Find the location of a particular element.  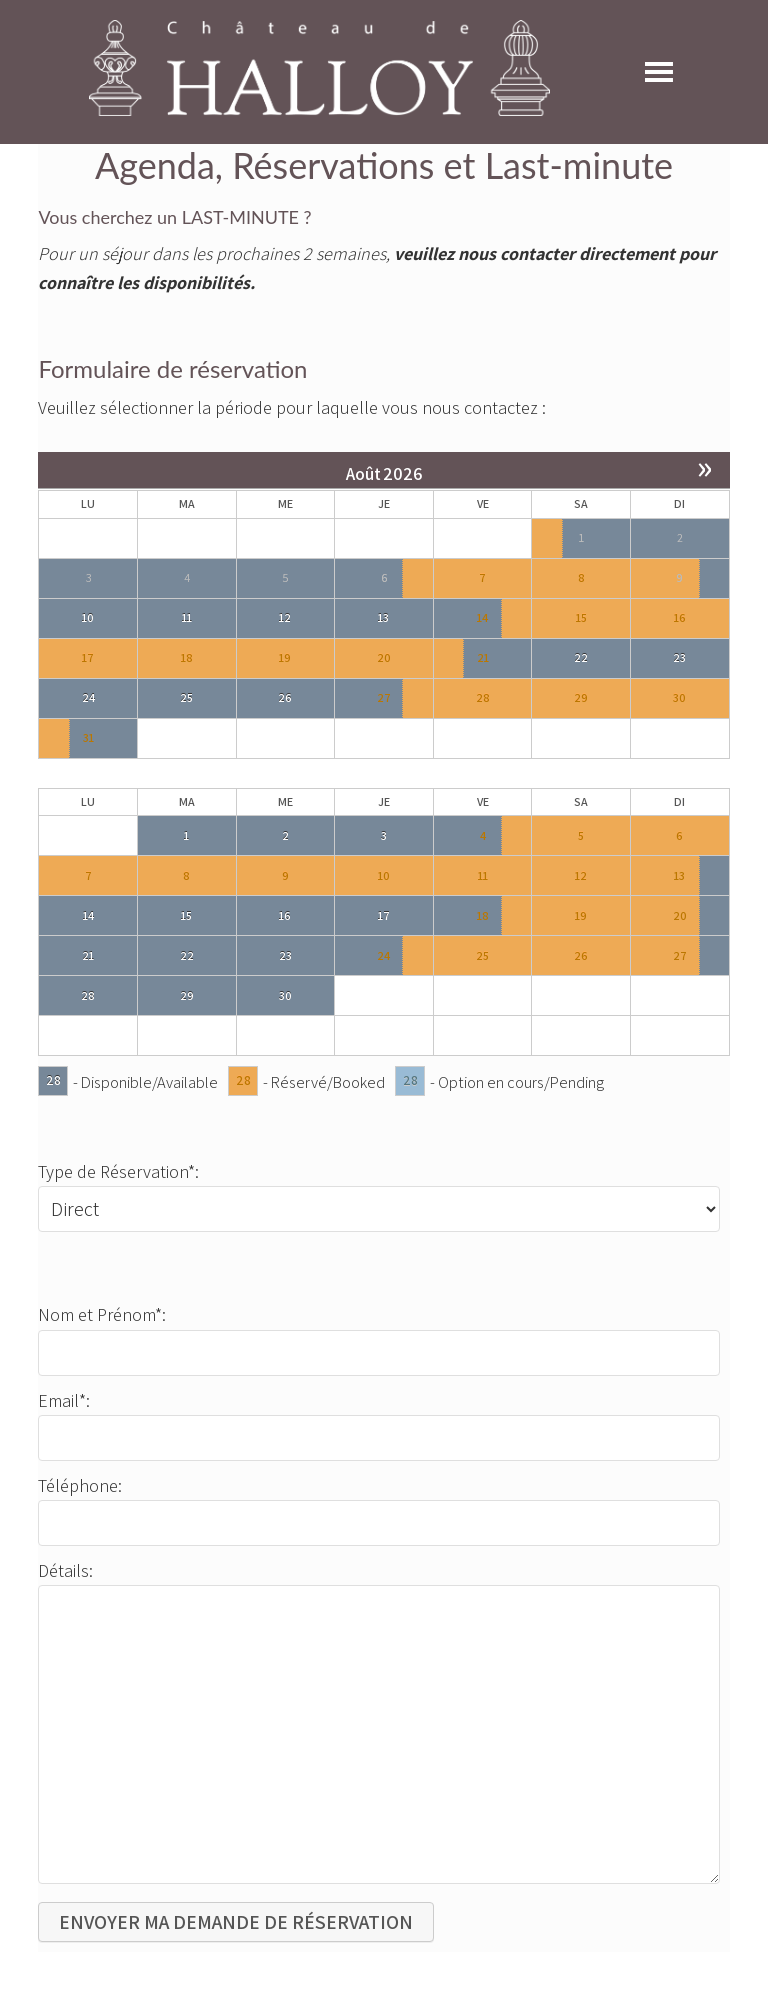

25 is located at coordinates (186, 697).